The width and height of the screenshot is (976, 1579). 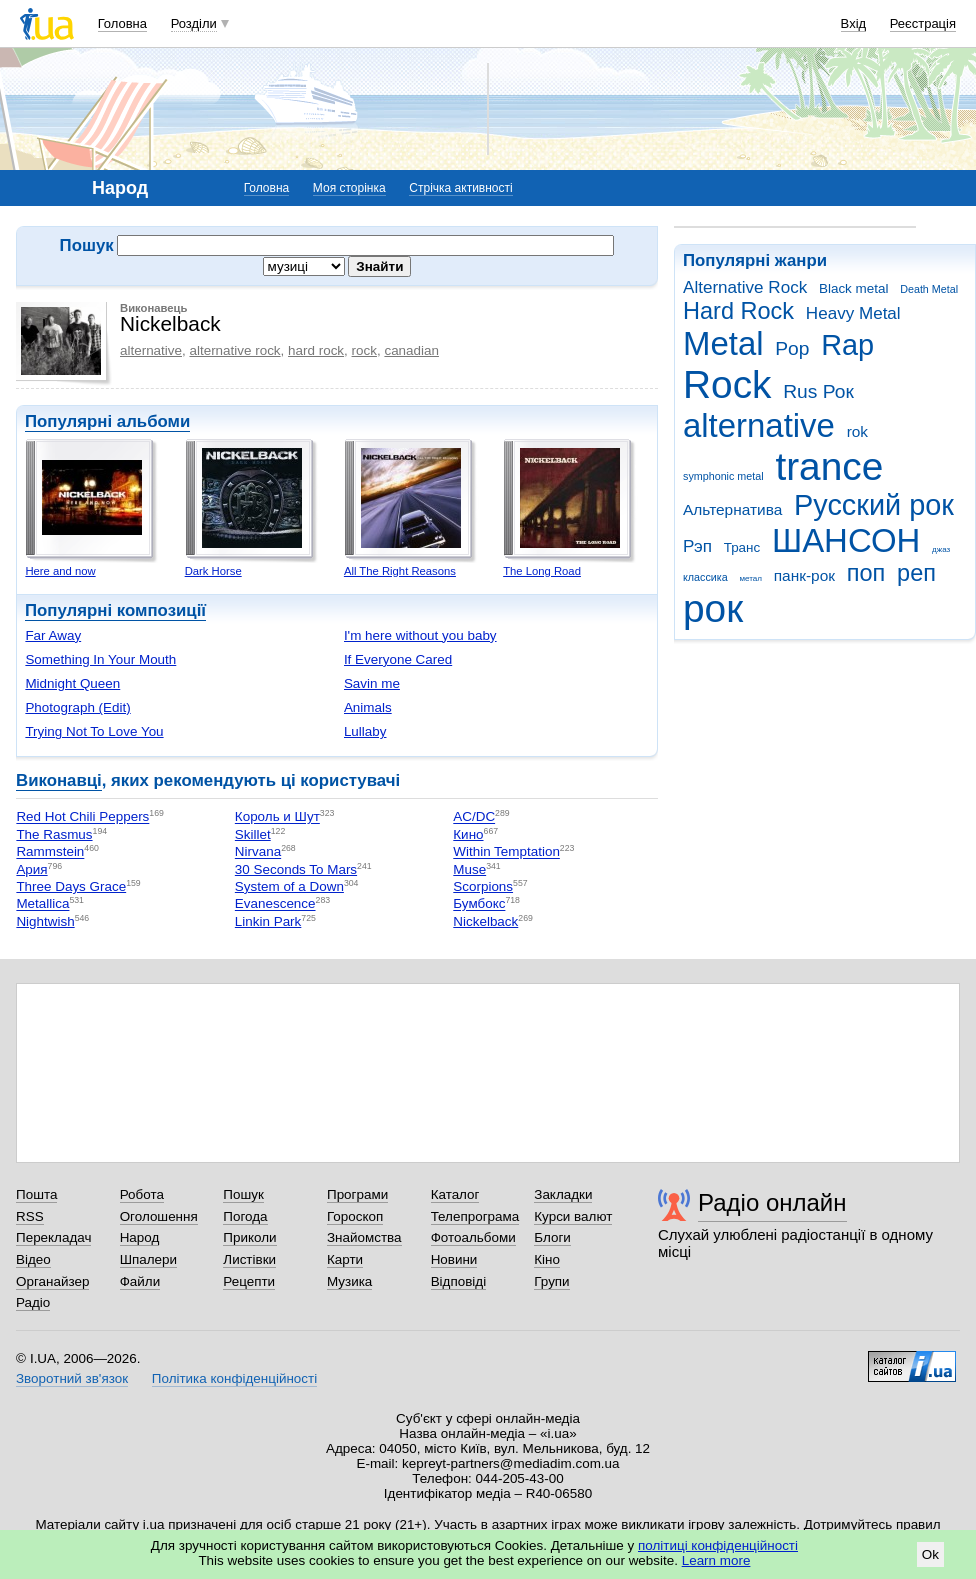 I want to click on Rammstein, so click(x=50, y=852).